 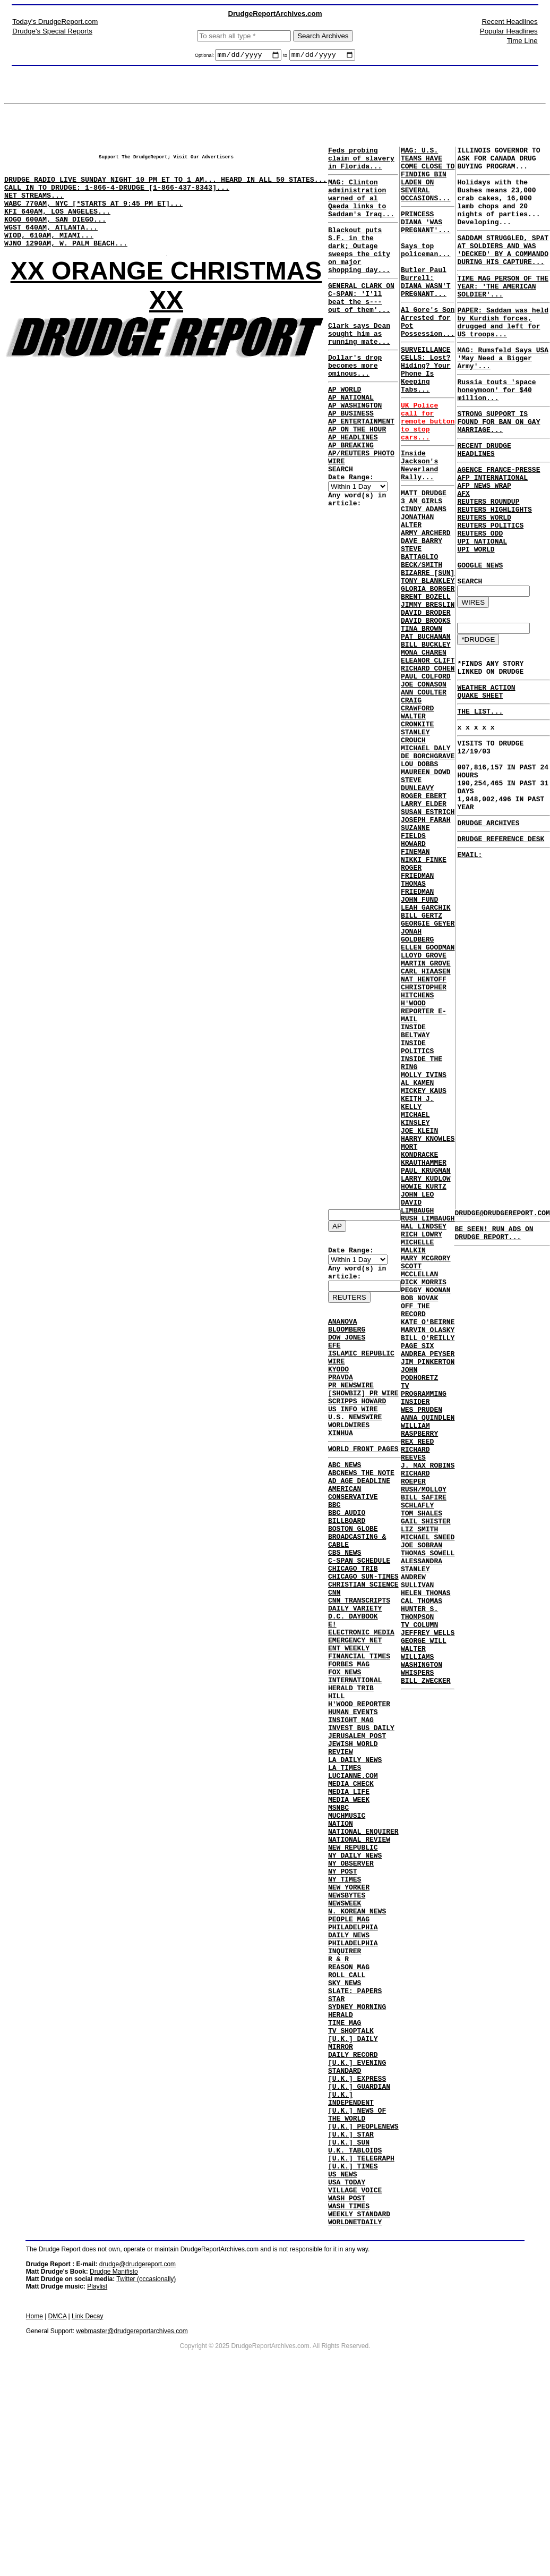 I want to click on KATE O'BEIRNE, so click(x=427, y=1549).